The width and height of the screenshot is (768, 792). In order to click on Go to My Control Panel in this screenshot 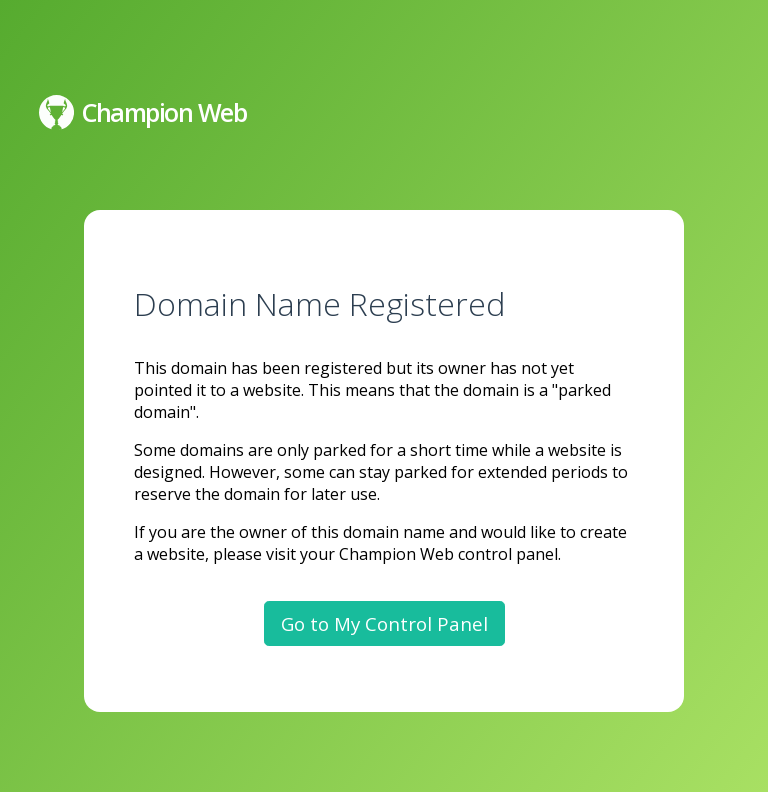, I will do `click(384, 623)`.